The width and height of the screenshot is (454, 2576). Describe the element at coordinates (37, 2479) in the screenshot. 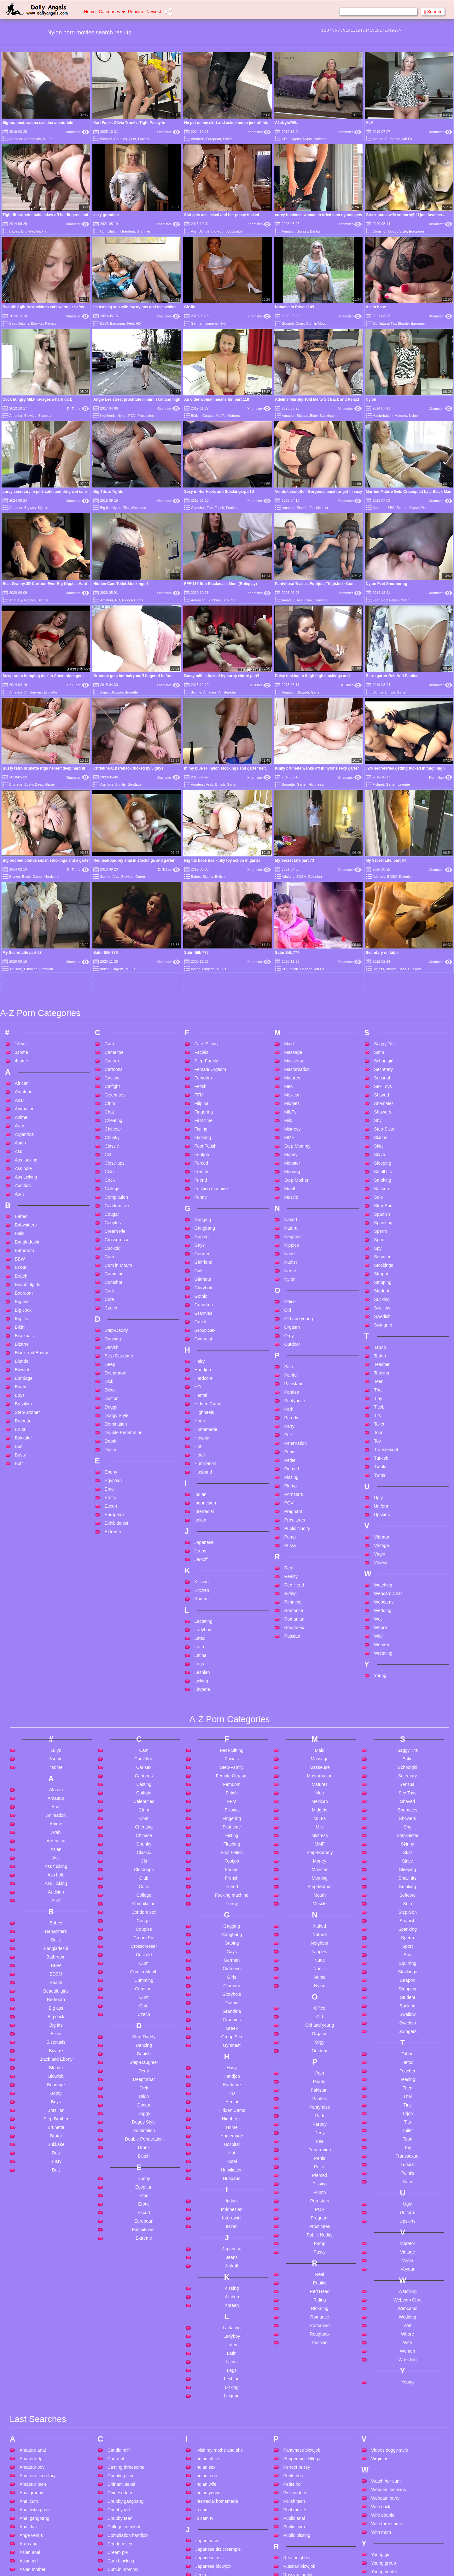

I see `Bbc teen amateur` at that location.